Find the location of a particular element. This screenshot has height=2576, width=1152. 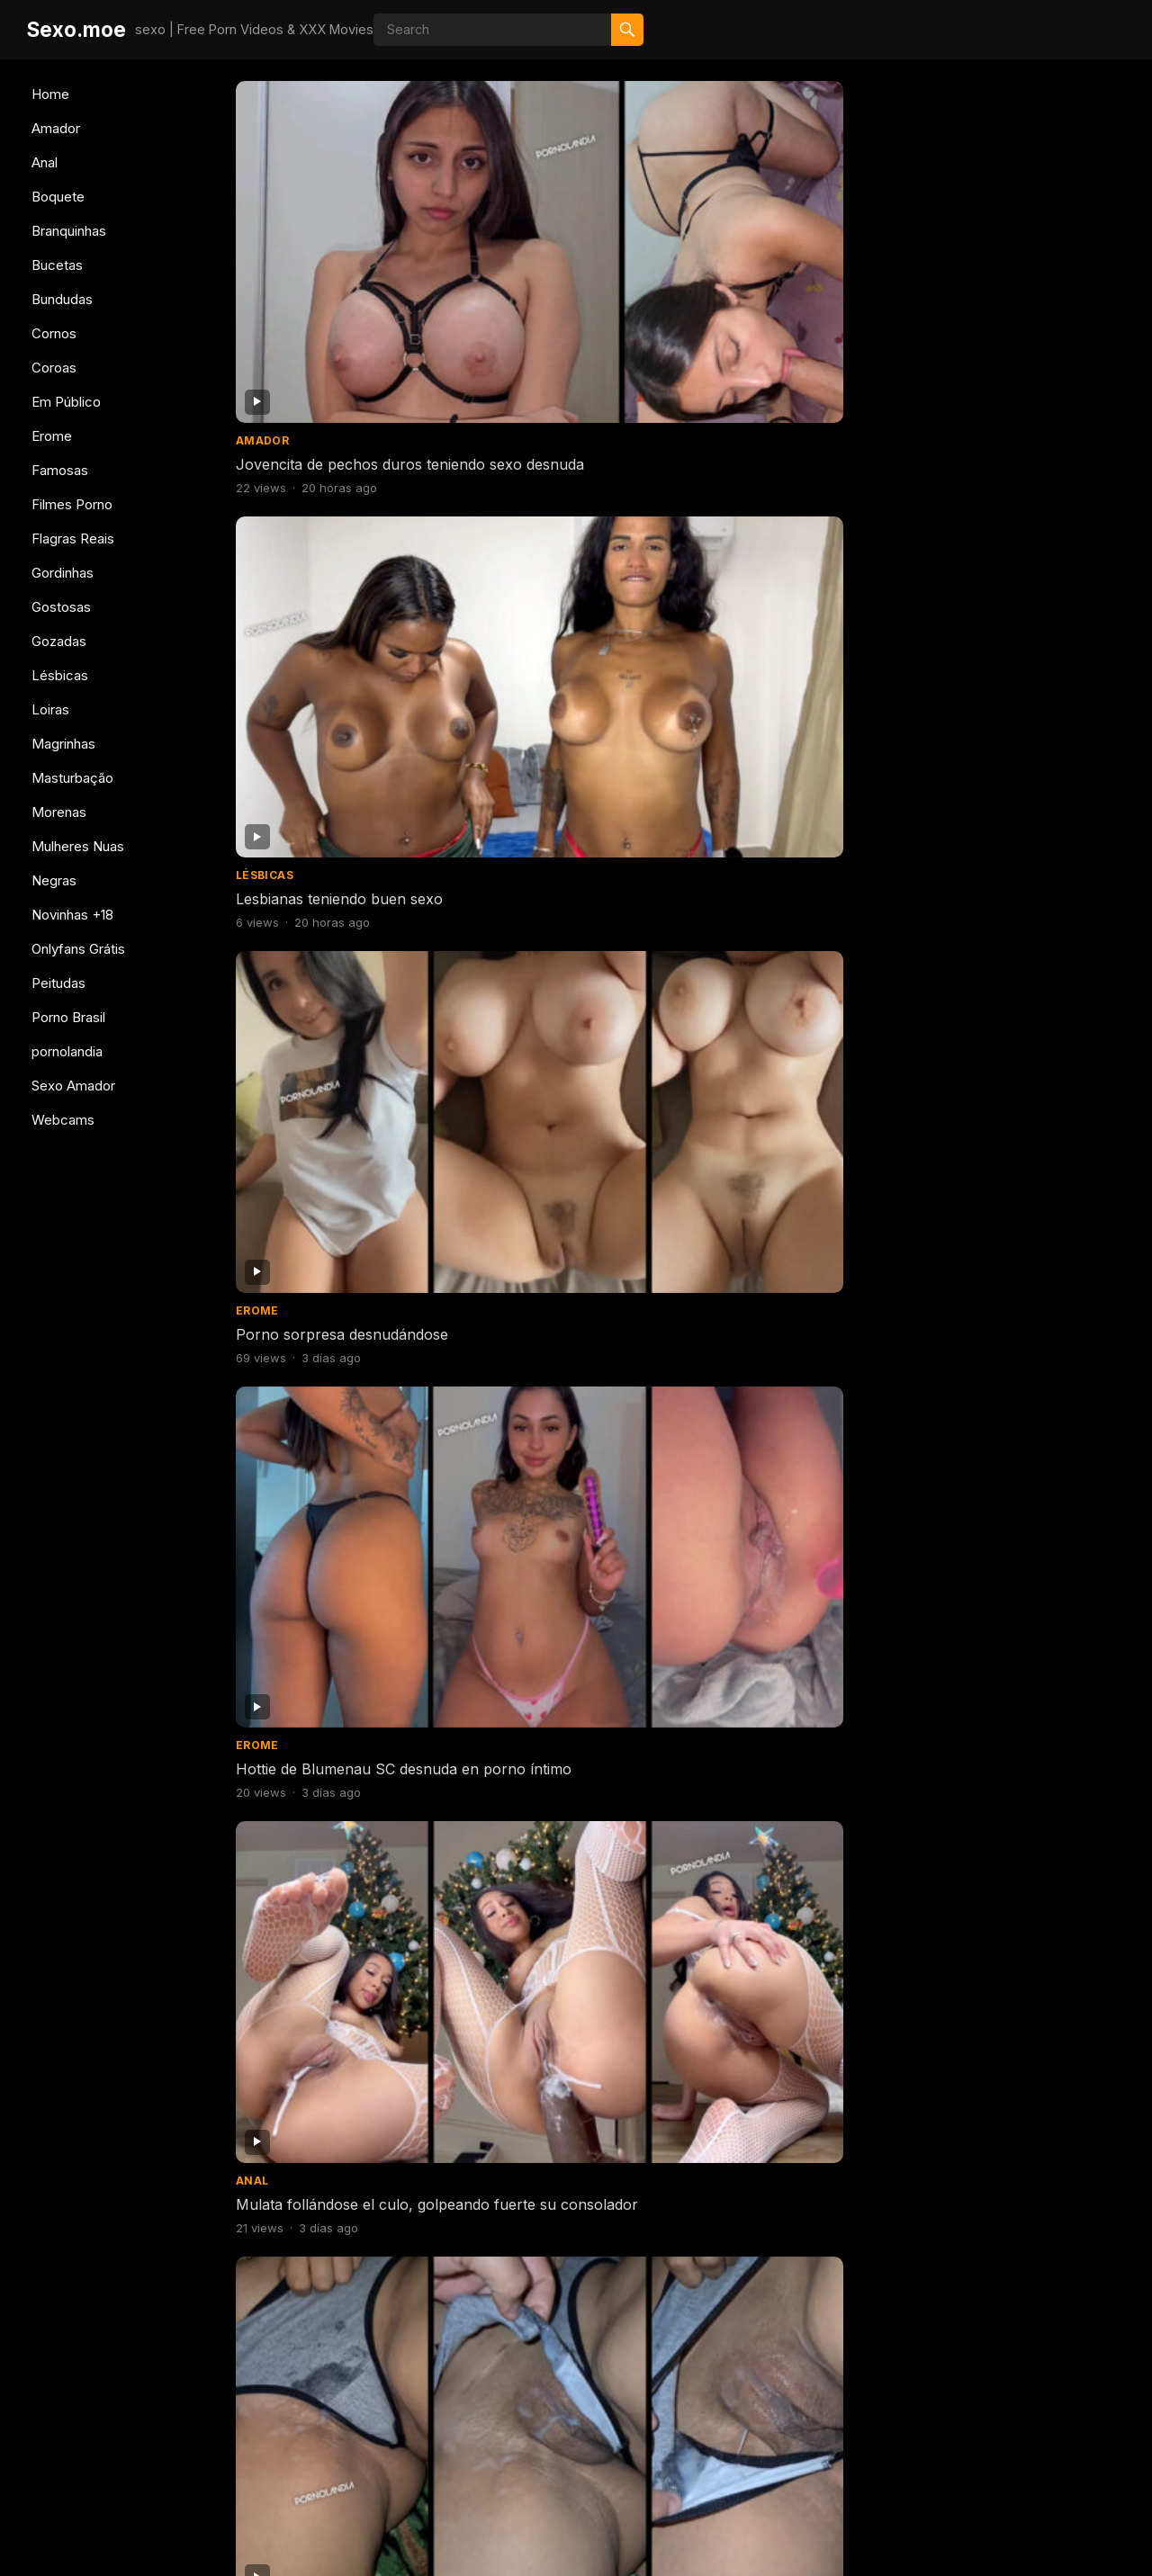

Coroas is located at coordinates (54, 367).